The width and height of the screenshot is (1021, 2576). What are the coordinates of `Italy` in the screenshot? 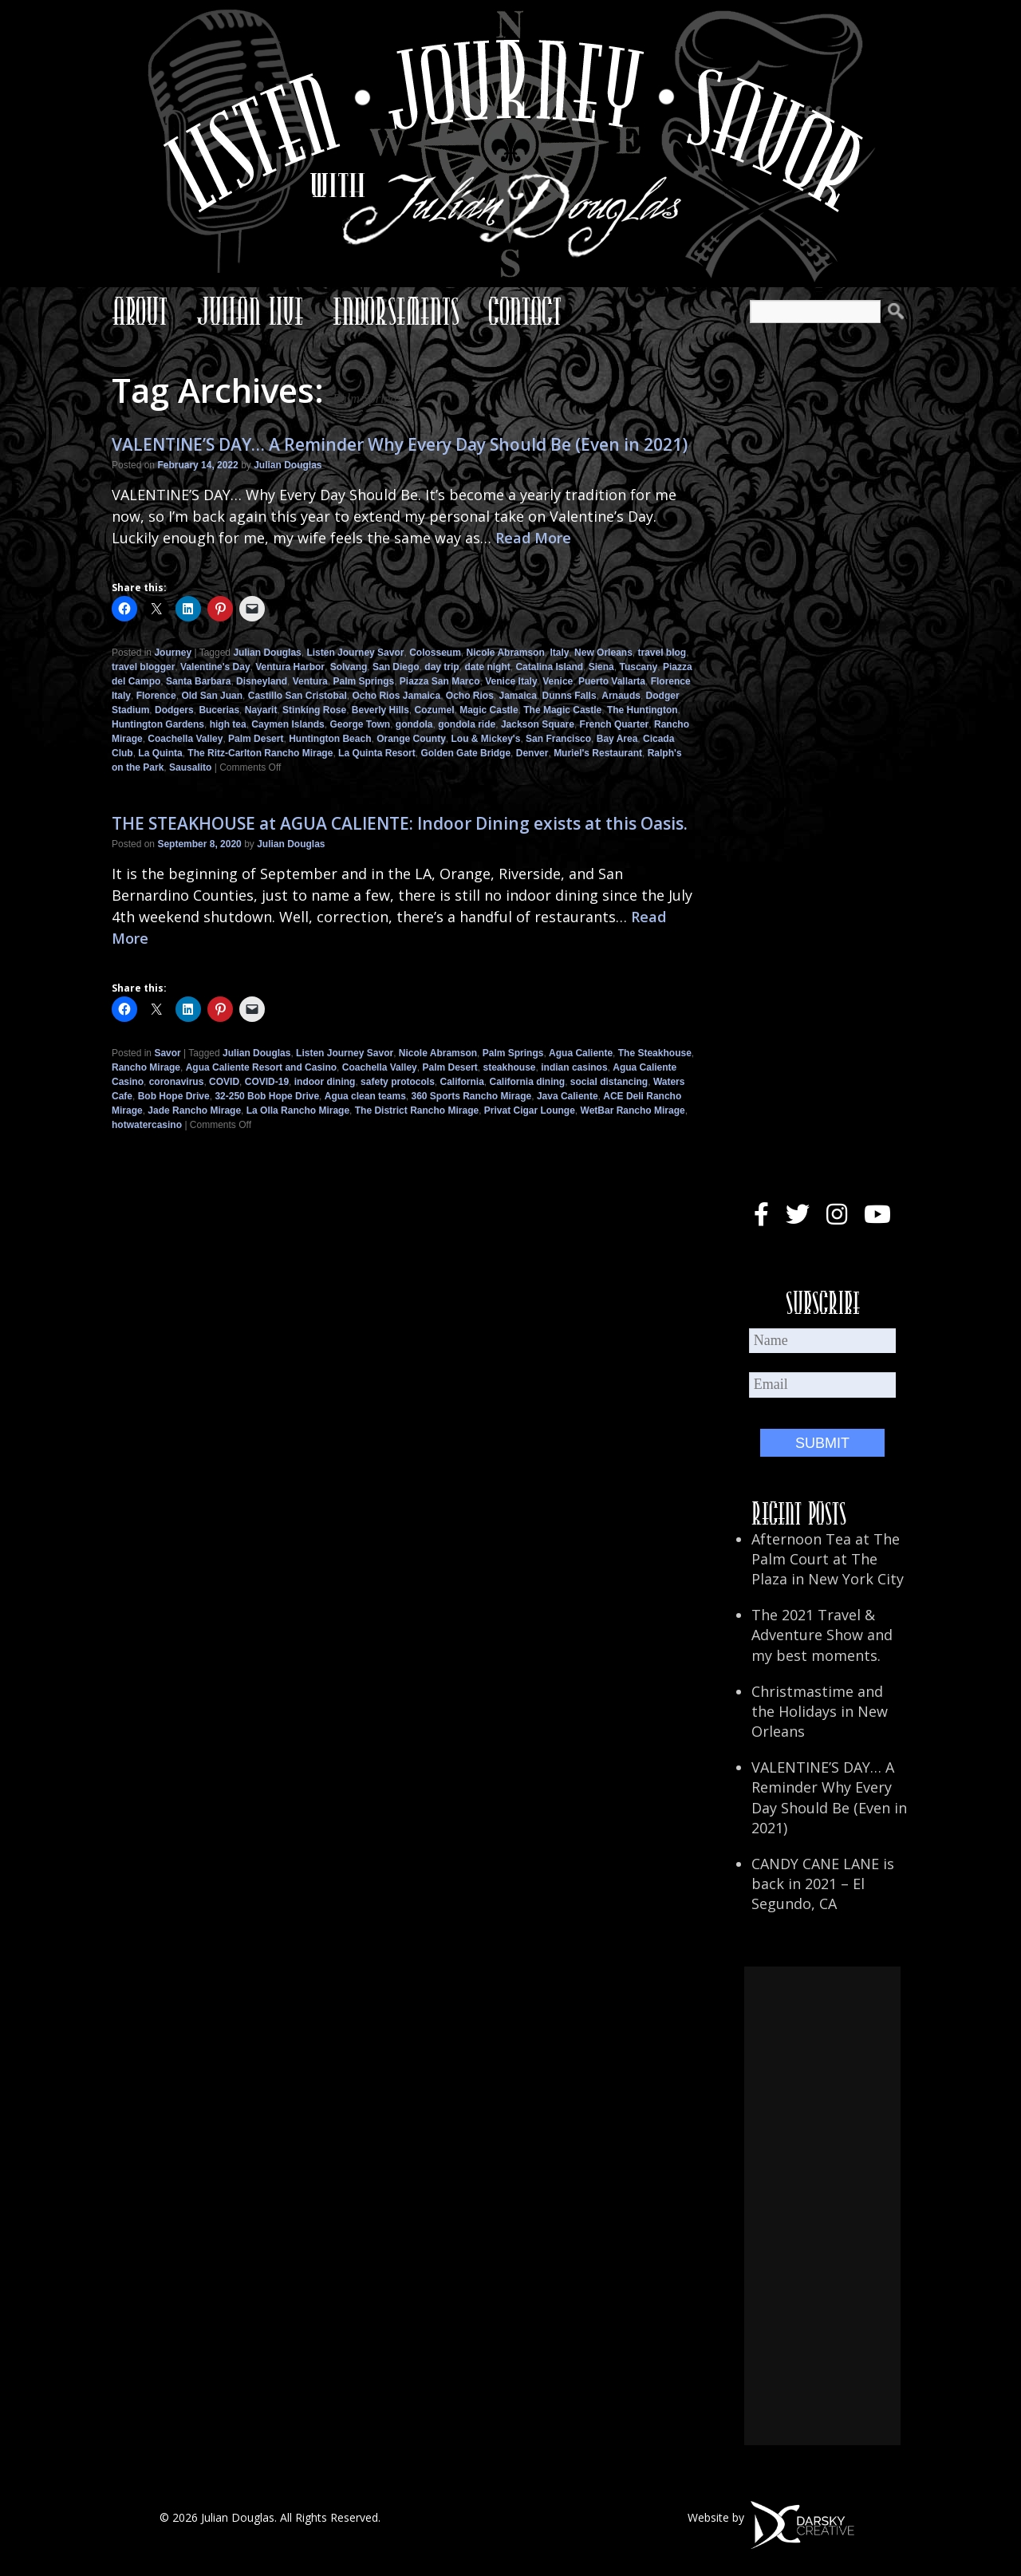 It's located at (559, 652).